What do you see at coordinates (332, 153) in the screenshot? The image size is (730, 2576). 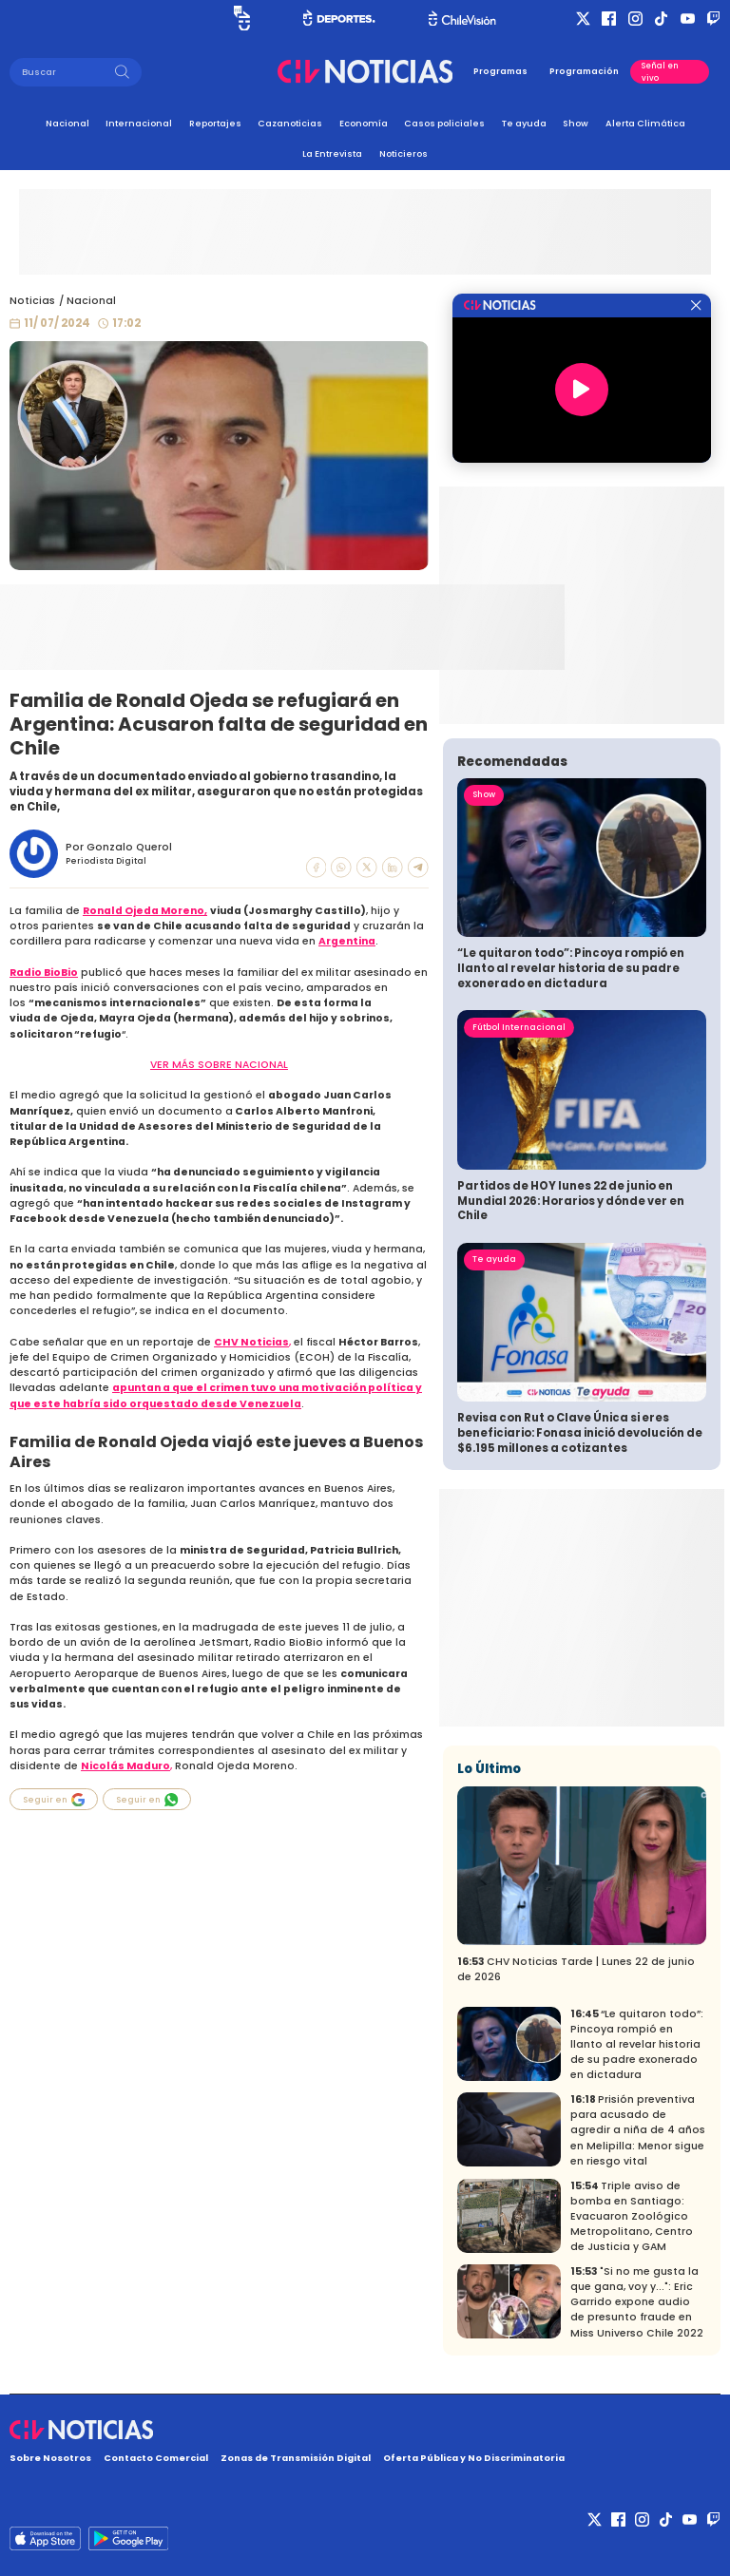 I see `La Entrevista` at bounding box center [332, 153].